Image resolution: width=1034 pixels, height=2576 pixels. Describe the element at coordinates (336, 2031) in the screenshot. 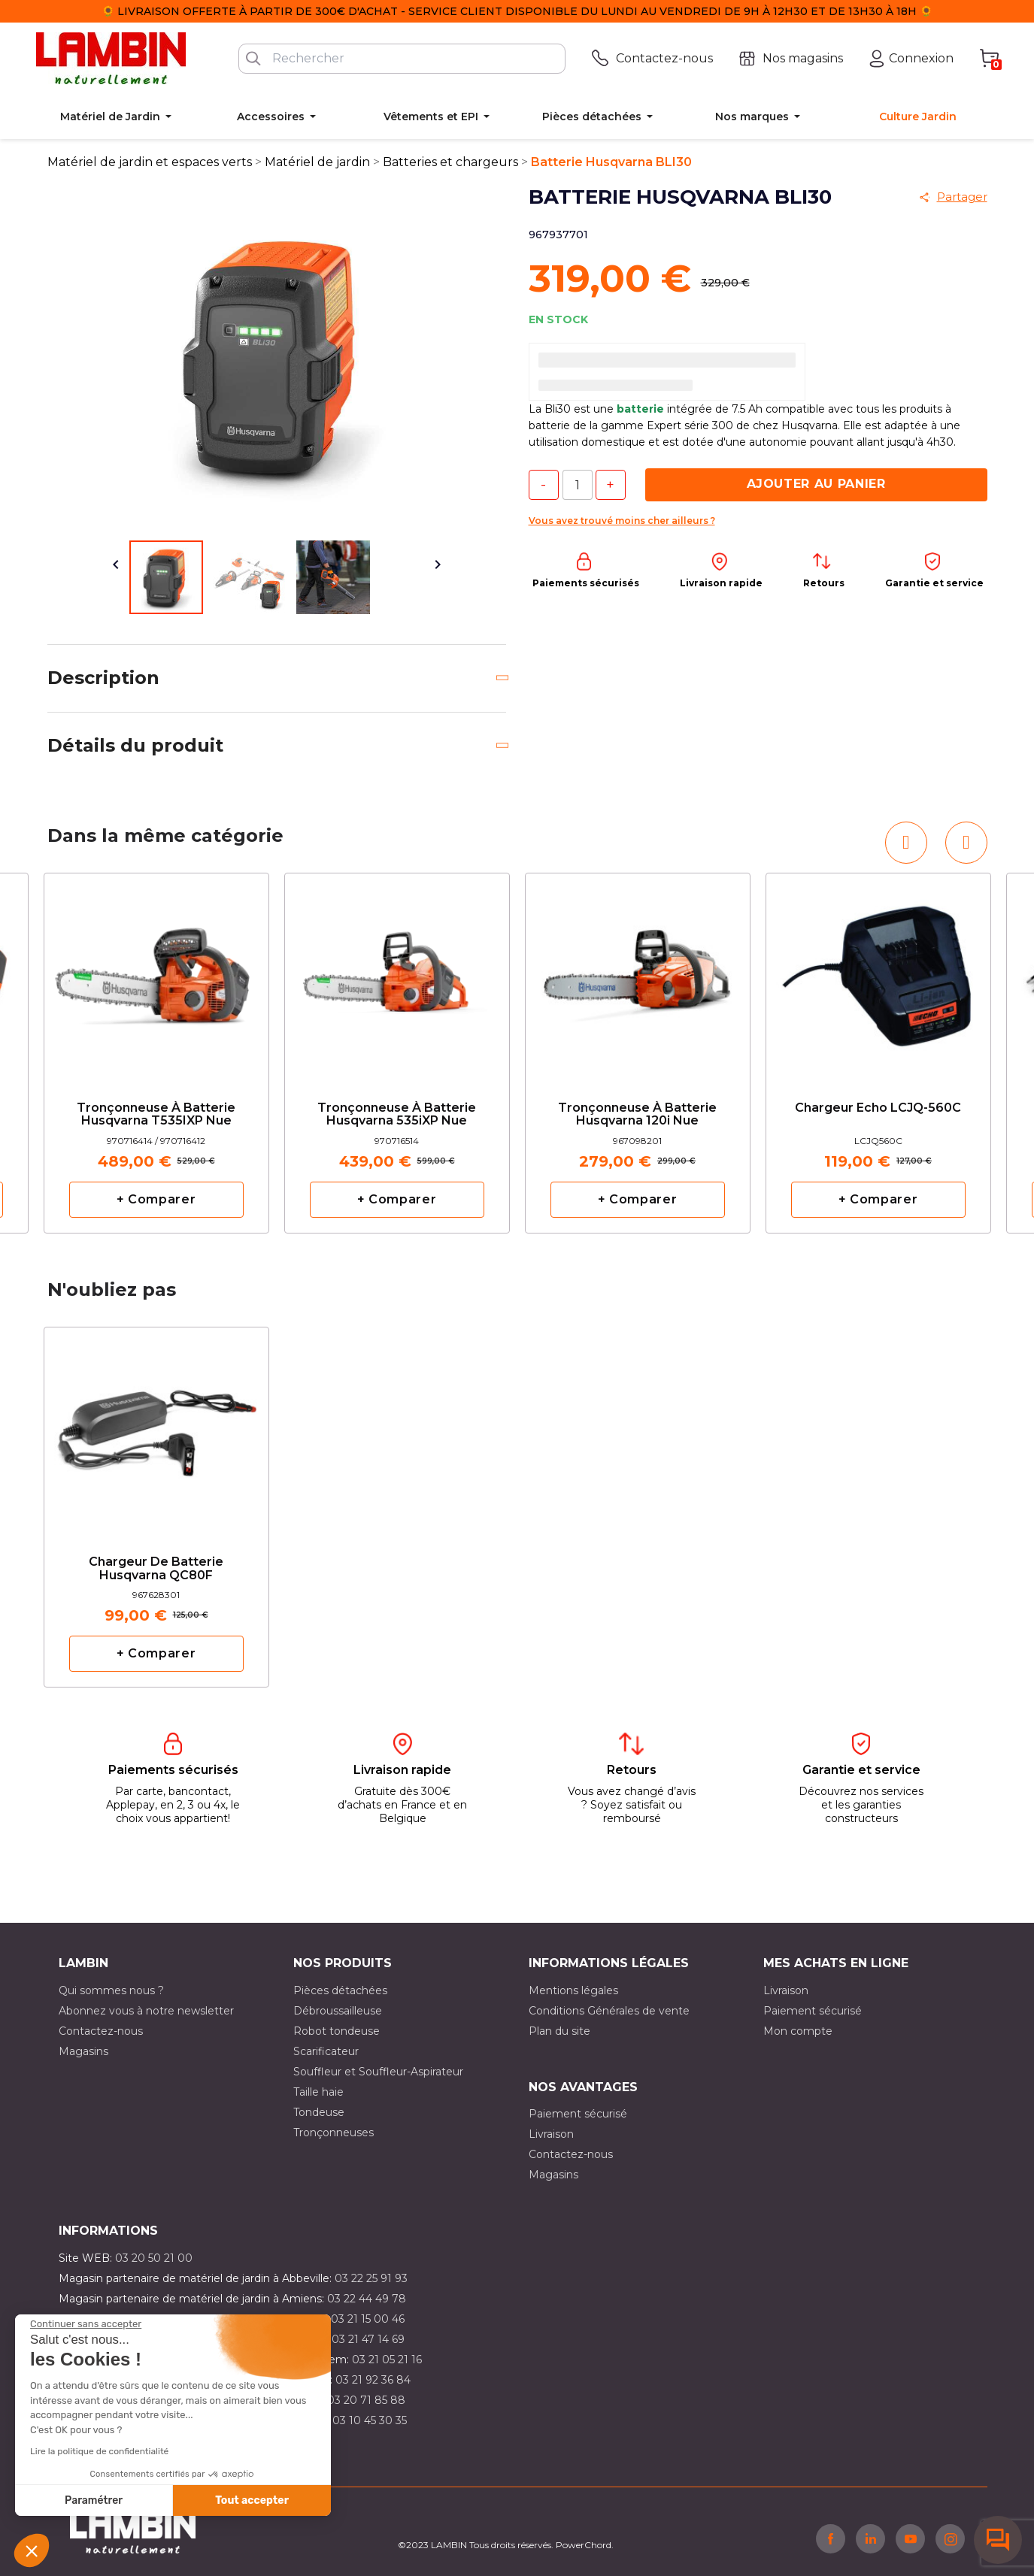

I see `Robot tondeuse` at that location.